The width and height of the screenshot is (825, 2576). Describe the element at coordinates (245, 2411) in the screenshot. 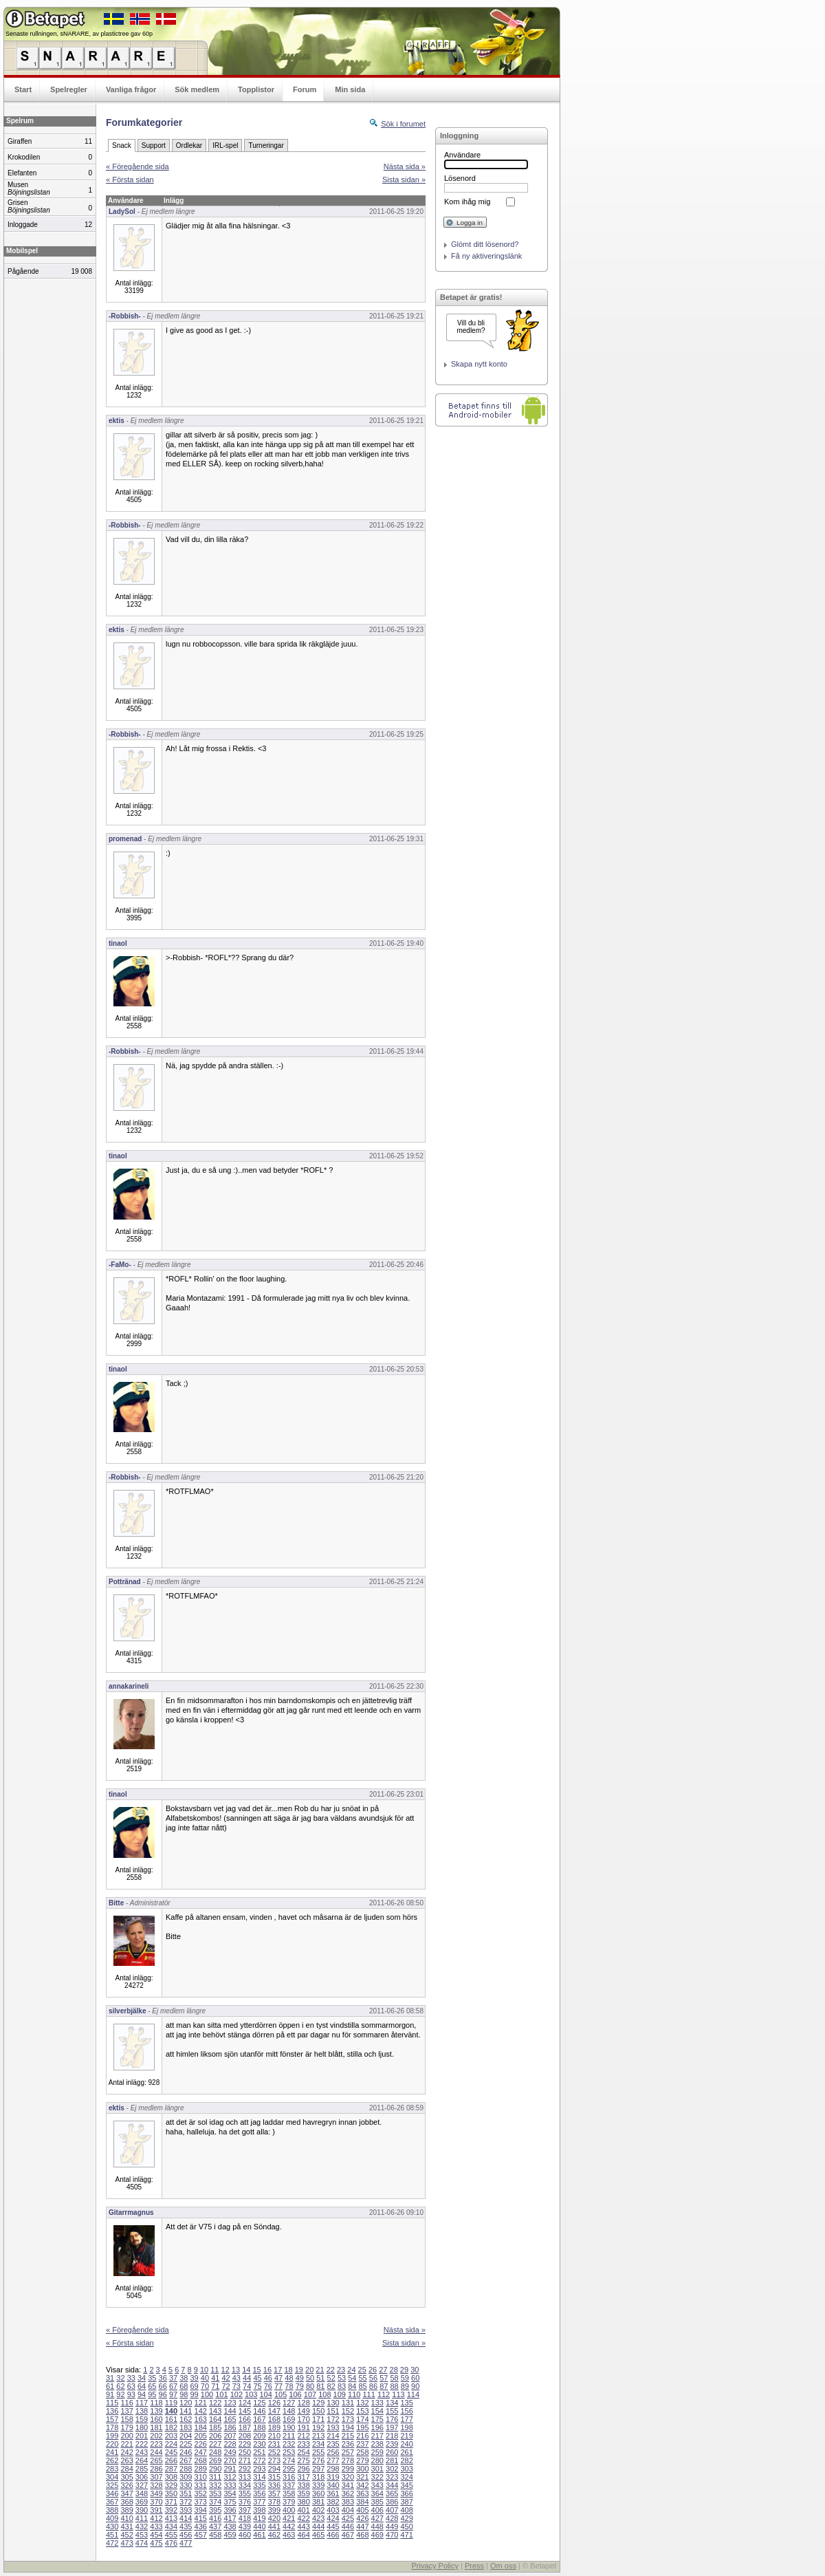

I see `145` at that location.